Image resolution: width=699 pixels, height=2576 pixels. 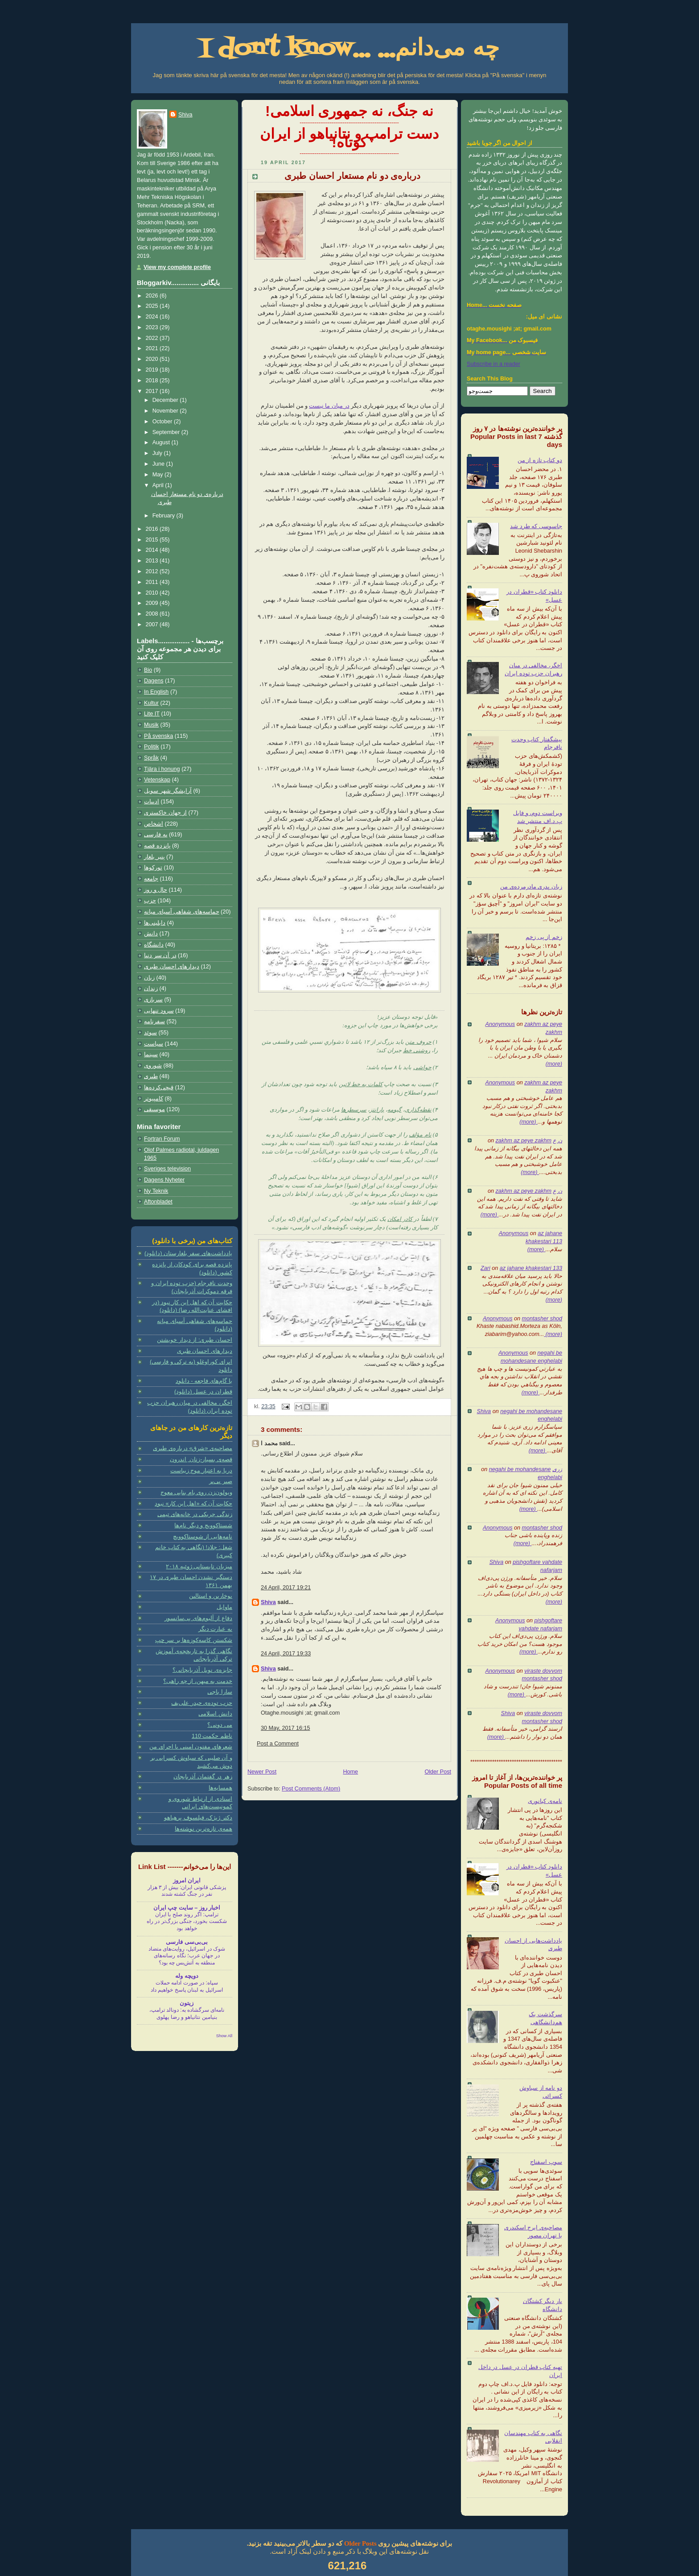 What do you see at coordinates (261, 1772) in the screenshot?
I see `Newer Post` at bounding box center [261, 1772].